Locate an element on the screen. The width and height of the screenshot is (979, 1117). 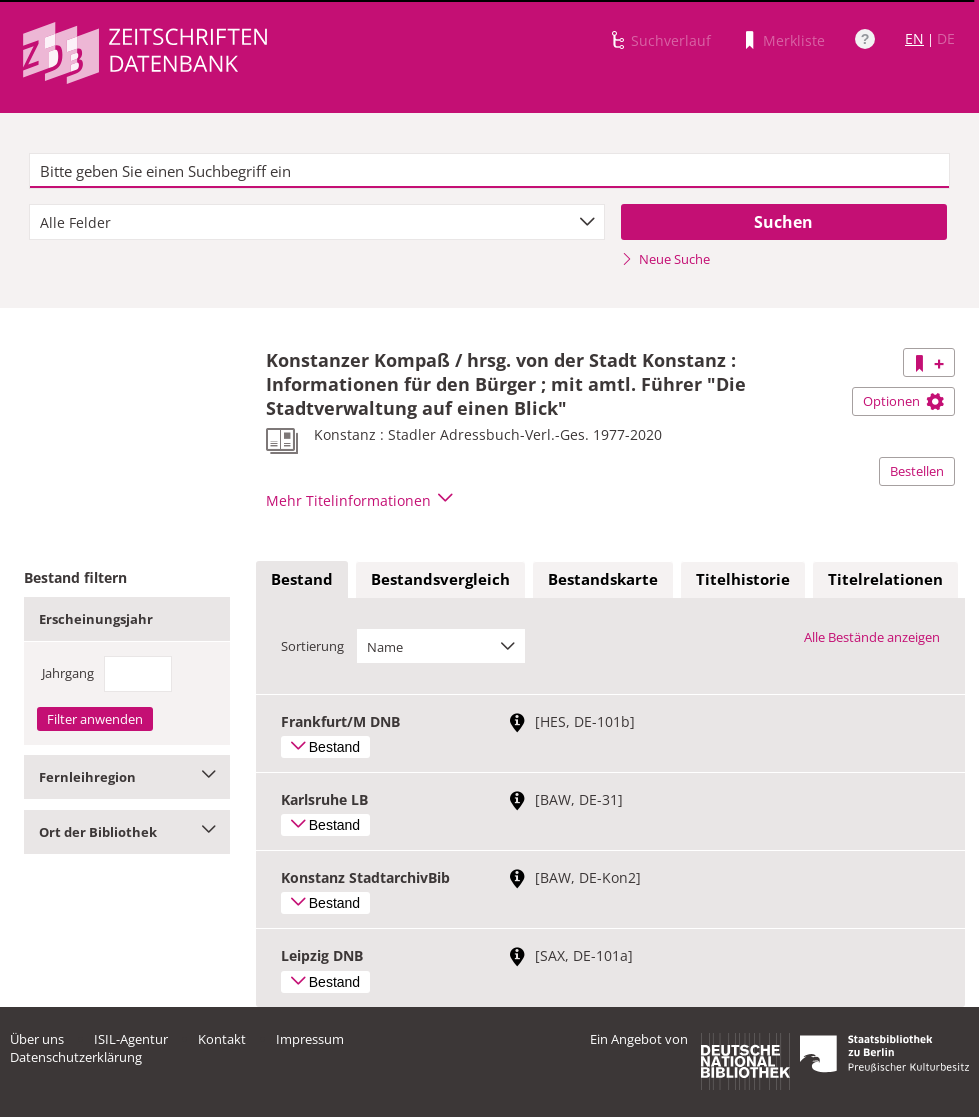
ISIL-Agentur is located at coordinates (131, 1039).